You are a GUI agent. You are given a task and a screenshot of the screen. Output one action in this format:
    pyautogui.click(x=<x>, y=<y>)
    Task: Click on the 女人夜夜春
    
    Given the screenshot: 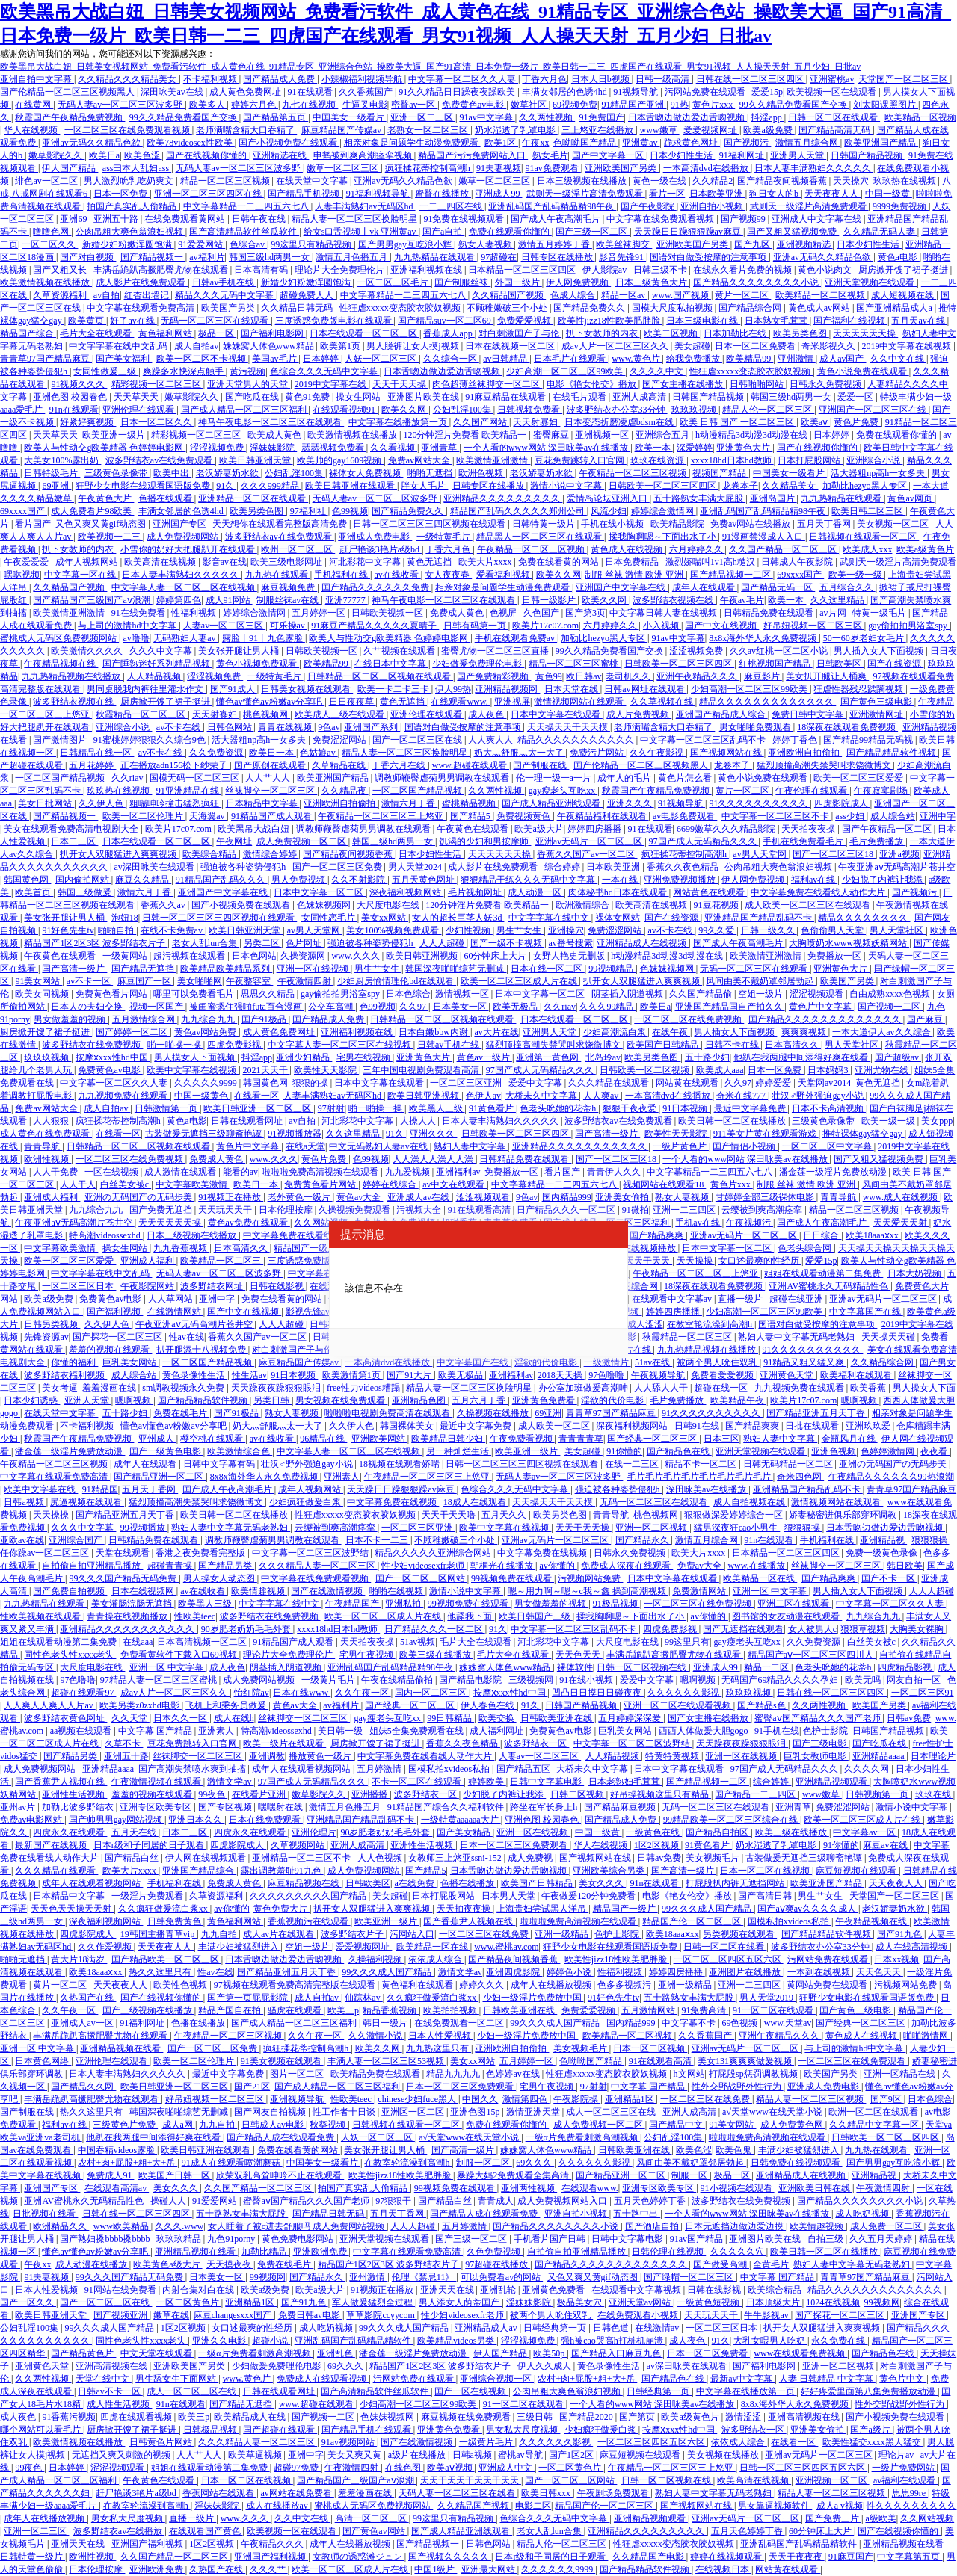 What is the action you would take?
    pyautogui.click(x=448, y=574)
    